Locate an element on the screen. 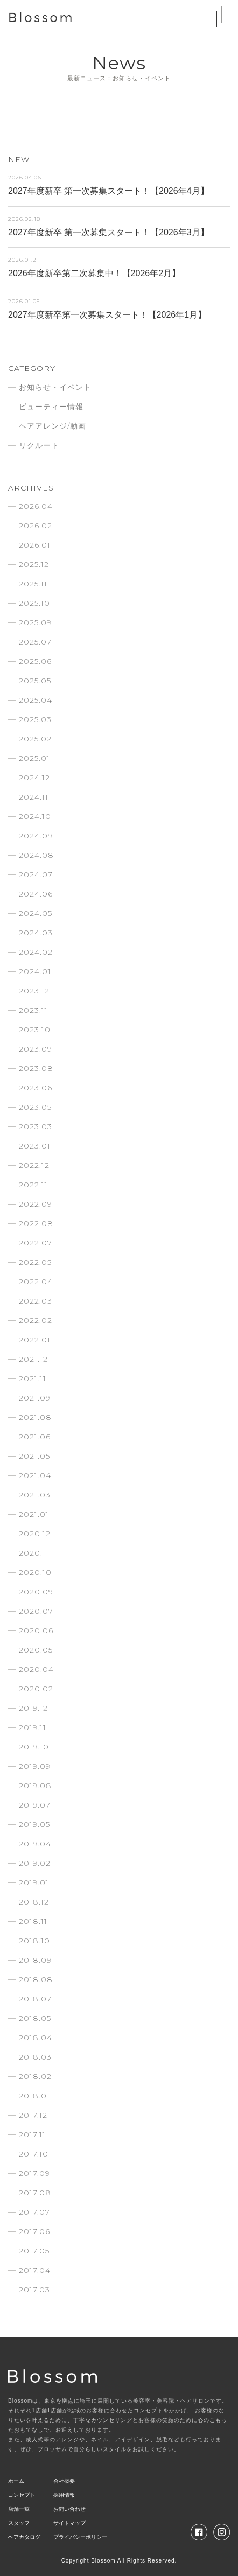 Image resolution: width=238 pixels, height=2576 pixels. 2019.12 is located at coordinates (33, 1708).